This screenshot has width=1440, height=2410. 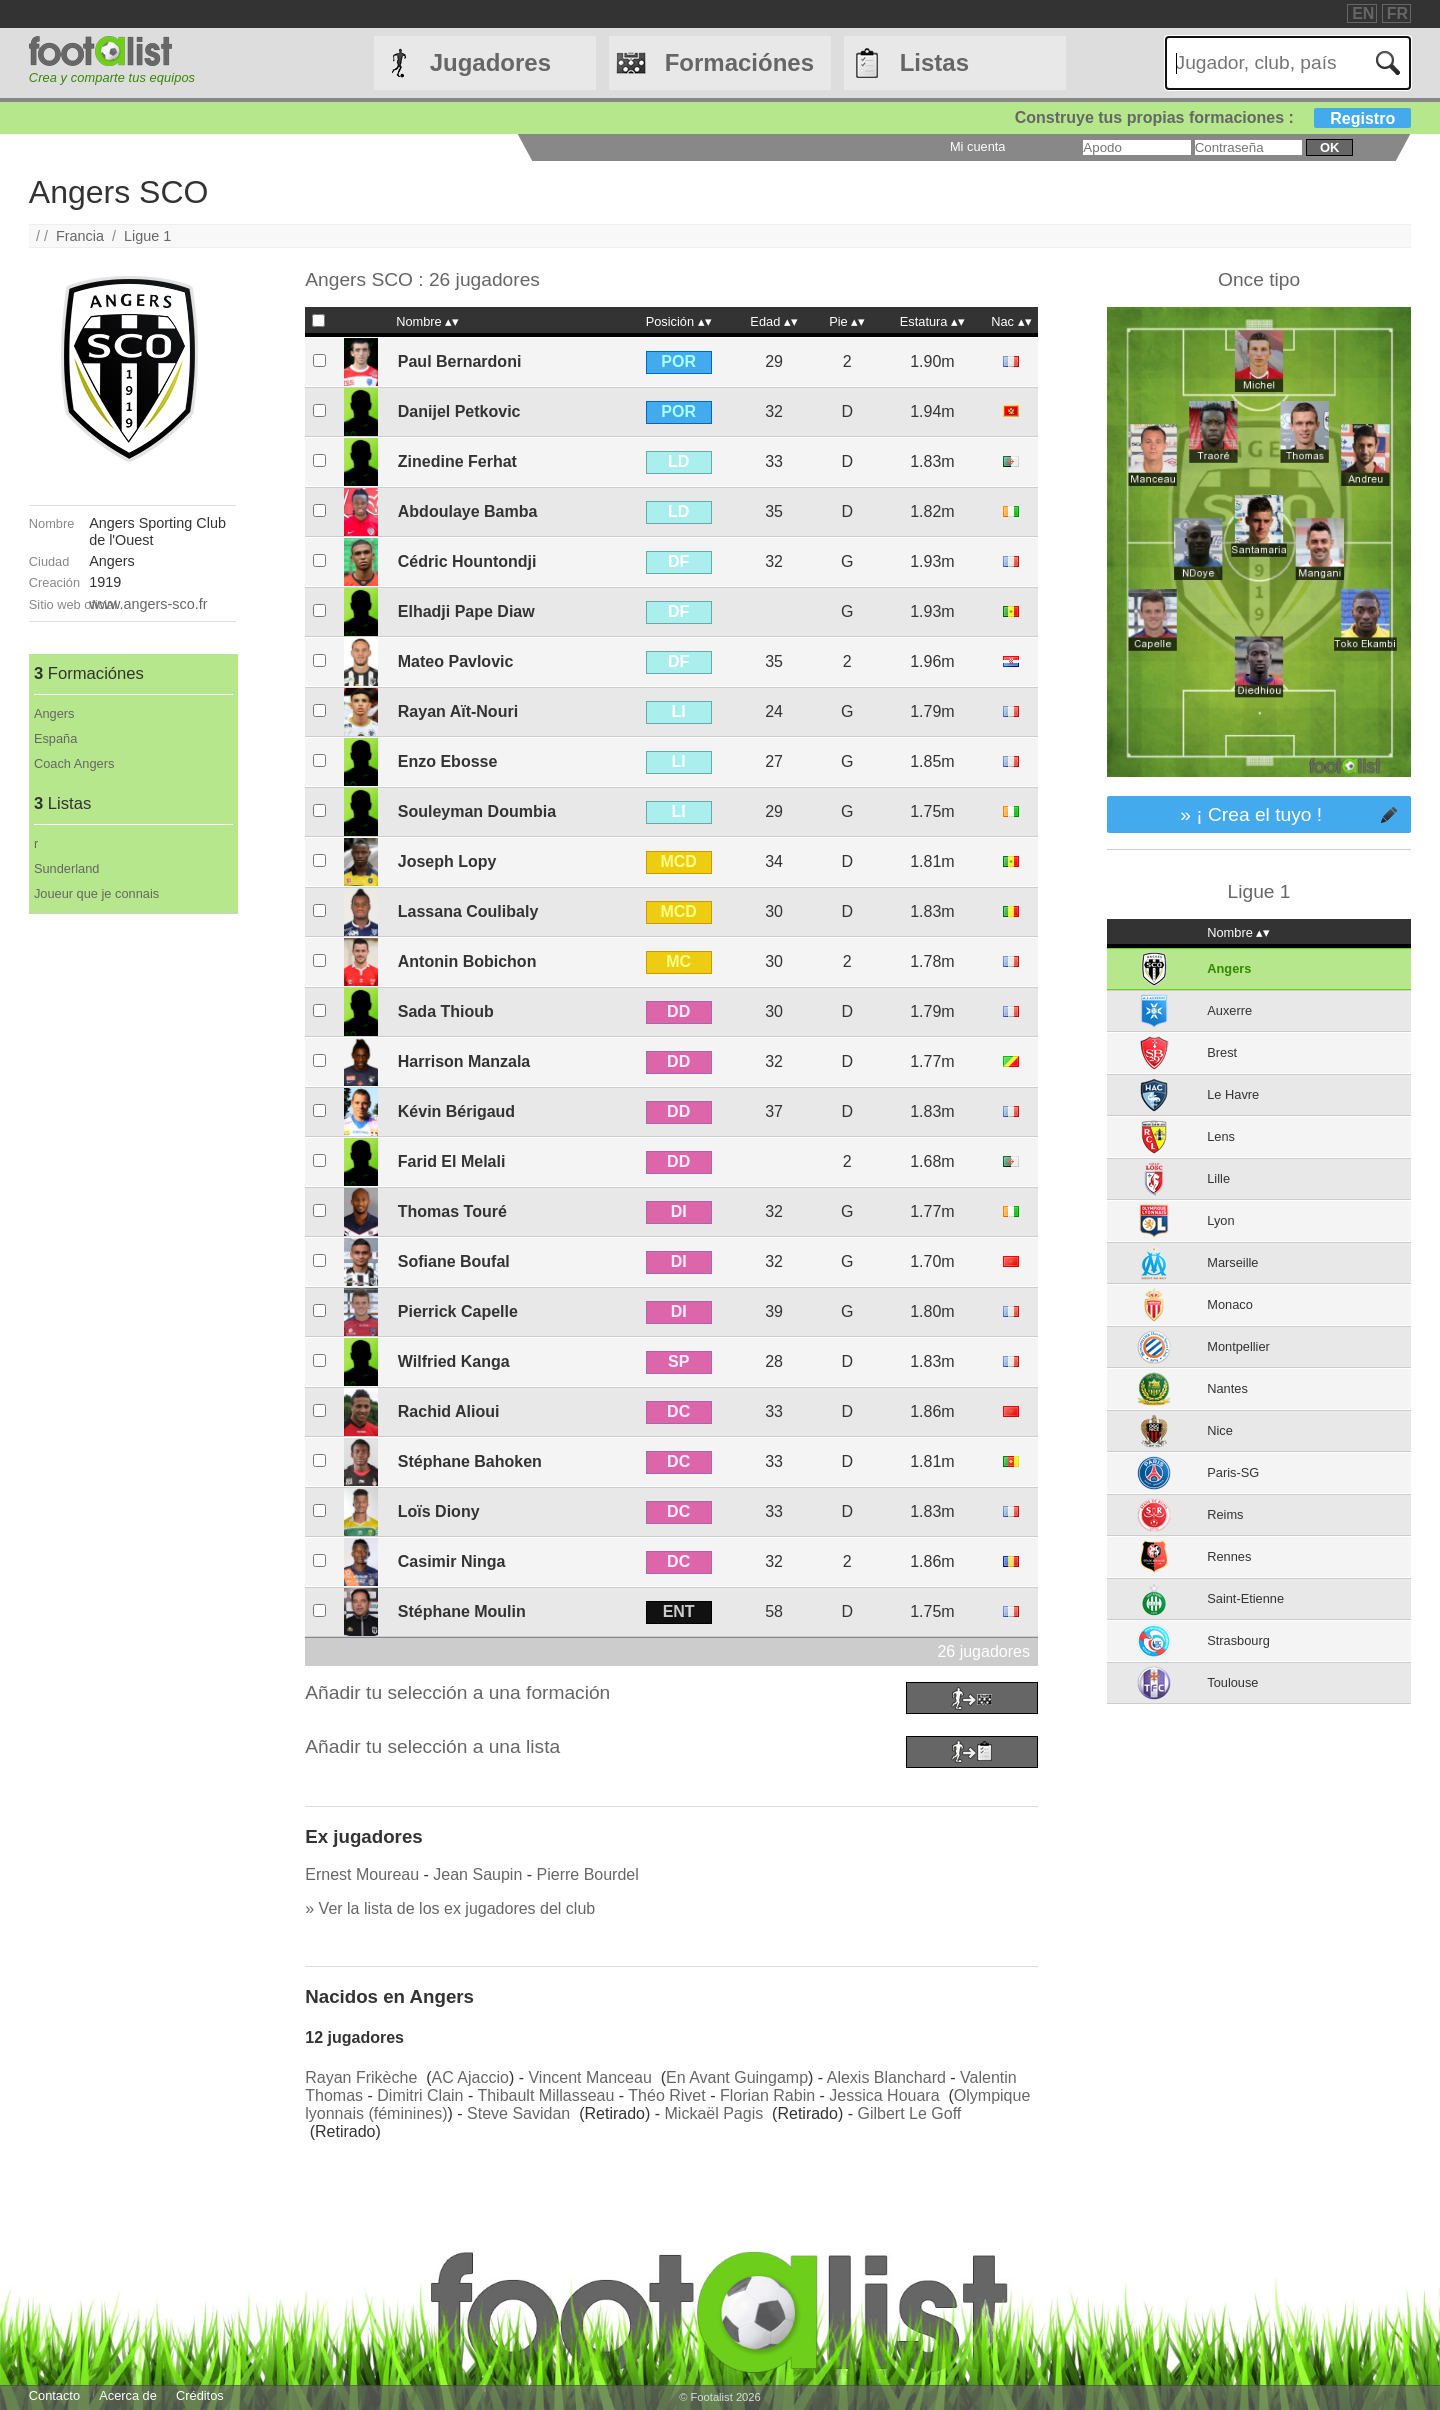 What do you see at coordinates (439, 1511) in the screenshot?
I see `Loïs Diony` at bounding box center [439, 1511].